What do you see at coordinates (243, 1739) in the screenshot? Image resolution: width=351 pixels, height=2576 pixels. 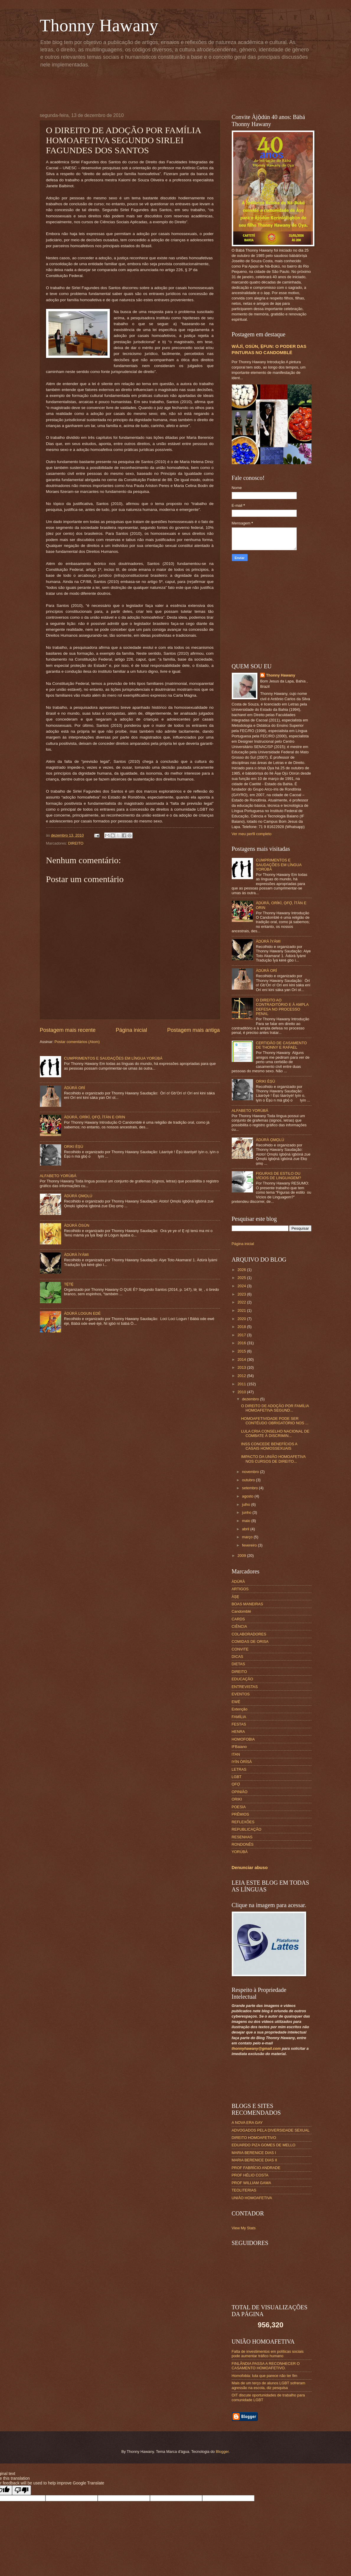 I see `HOMOFOBIA` at bounding box center [243, 1739].